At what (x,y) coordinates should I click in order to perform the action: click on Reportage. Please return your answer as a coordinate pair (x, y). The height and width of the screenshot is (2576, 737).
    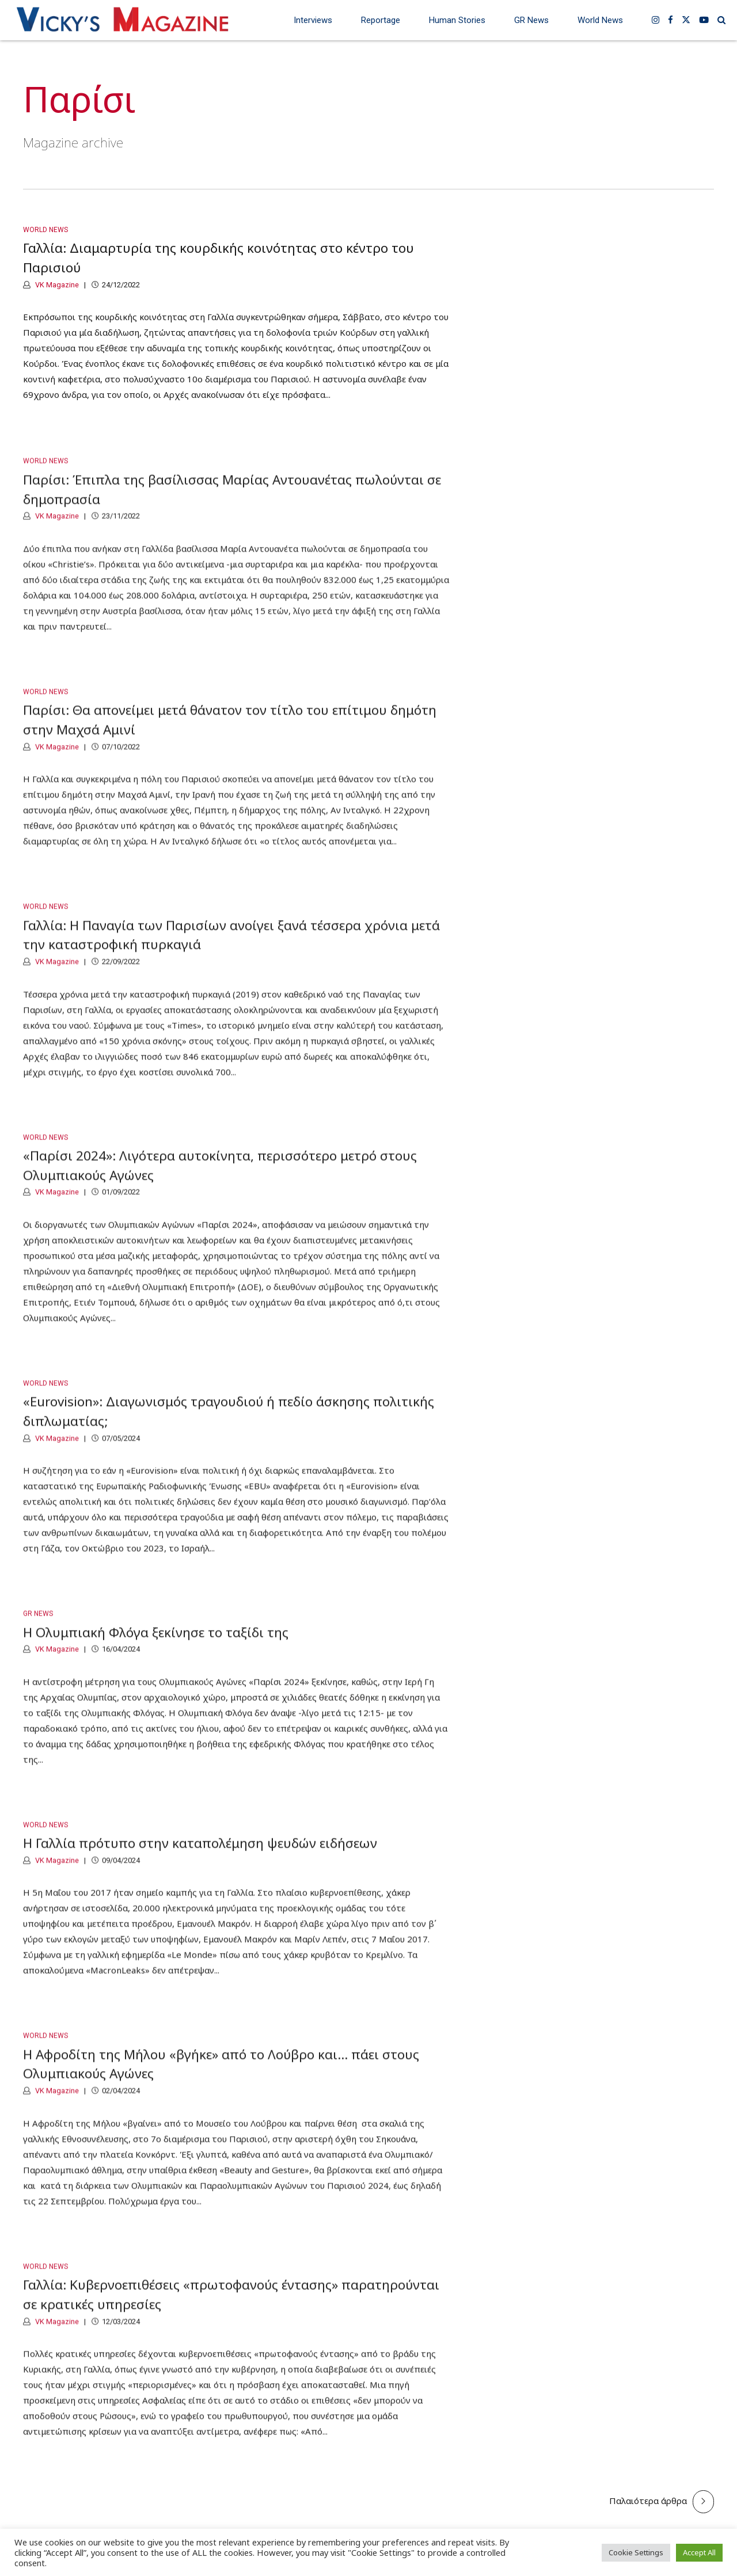
    Looking at the image, I should click on (380, 20).